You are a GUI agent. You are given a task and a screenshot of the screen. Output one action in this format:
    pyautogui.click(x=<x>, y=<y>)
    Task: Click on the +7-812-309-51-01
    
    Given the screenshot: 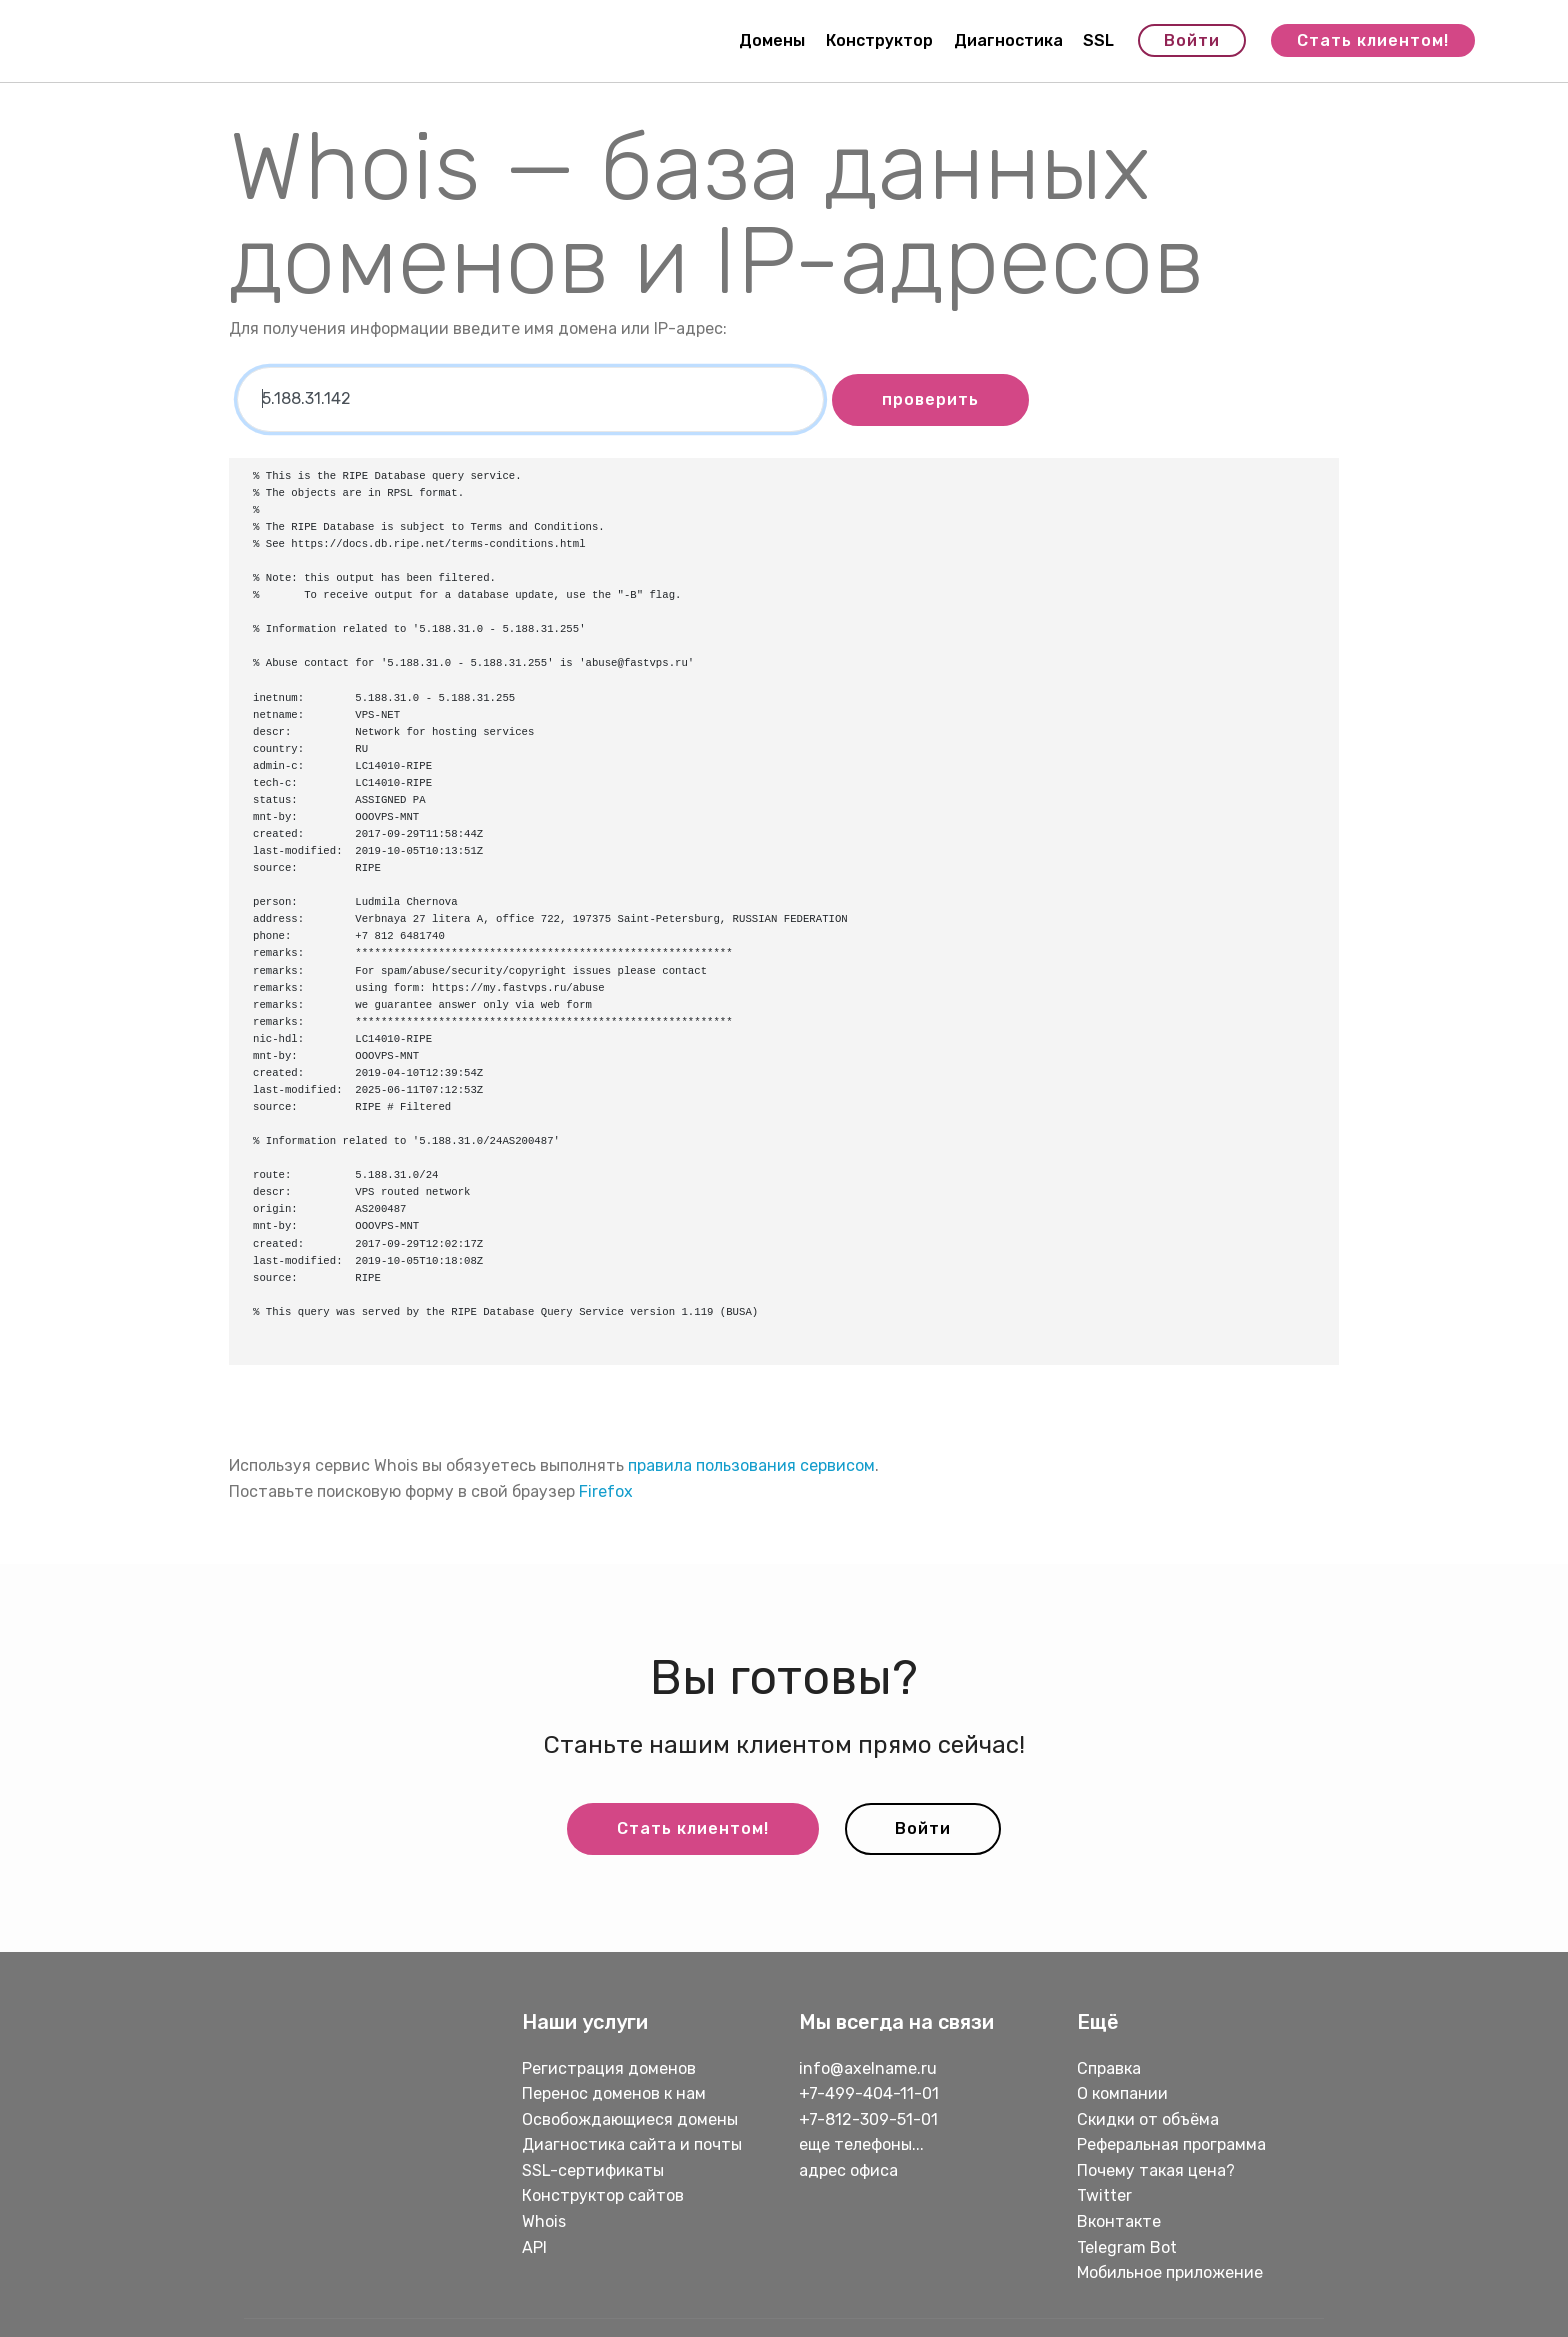 What is the action you would take?
    pyautogui.click(x=868, y=2119)
    